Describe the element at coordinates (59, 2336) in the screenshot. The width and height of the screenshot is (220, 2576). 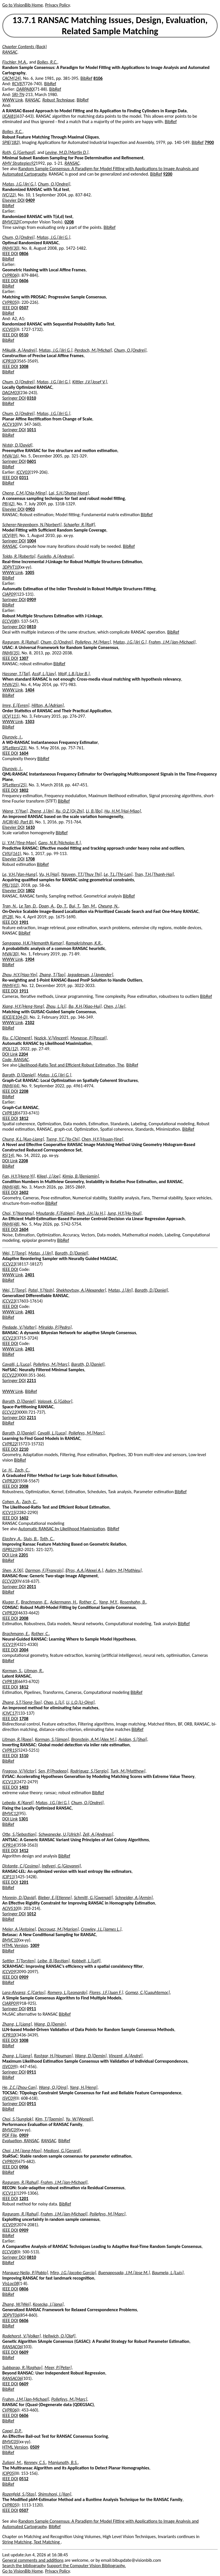
I see `Hellwich, O.[Olaf]` at that location.